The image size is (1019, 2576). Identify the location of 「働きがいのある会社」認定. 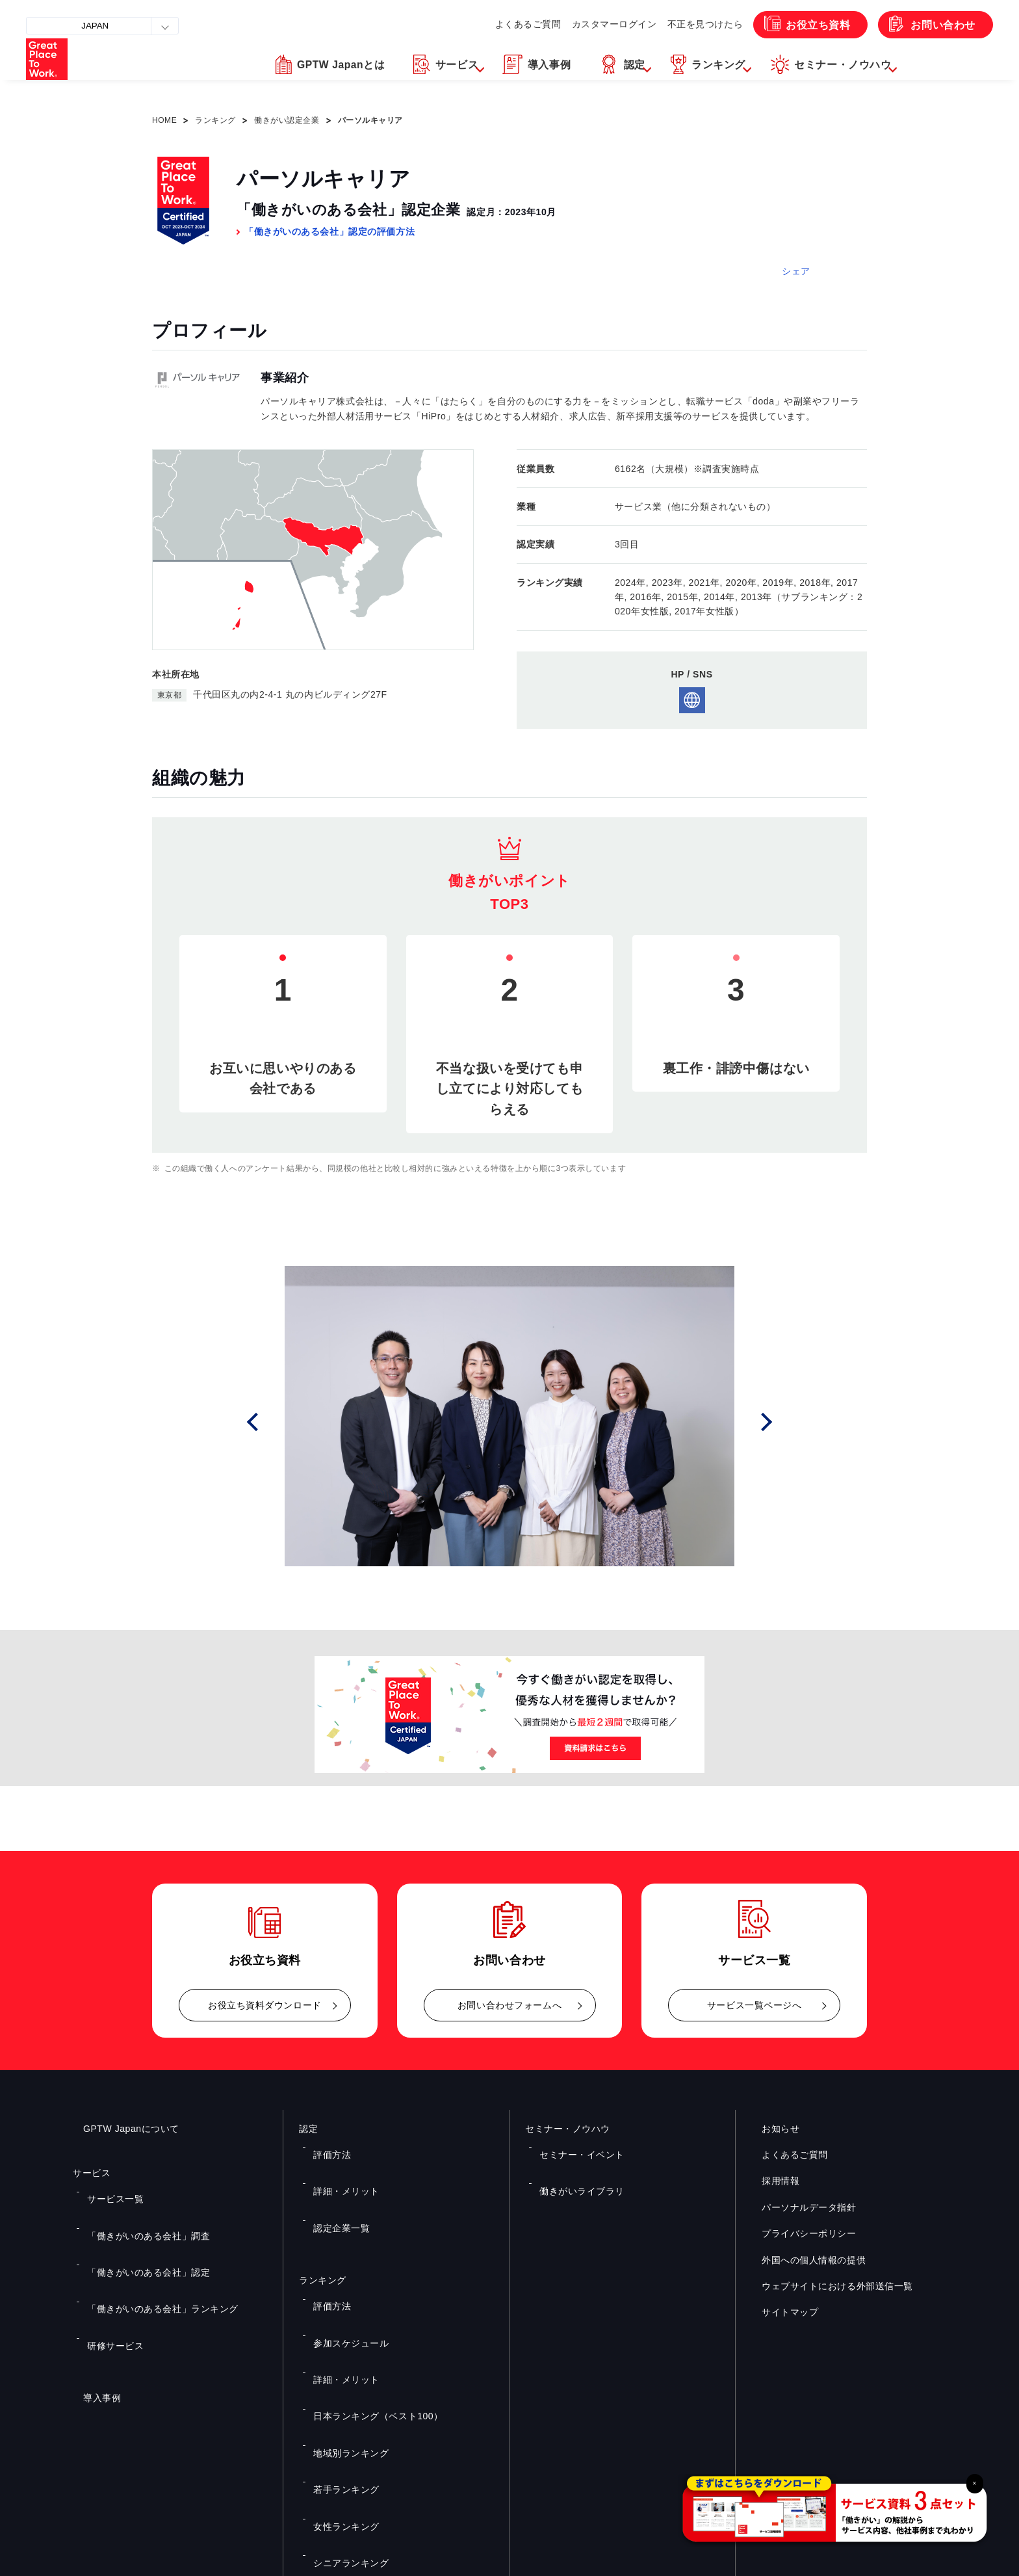
(137, 2228).